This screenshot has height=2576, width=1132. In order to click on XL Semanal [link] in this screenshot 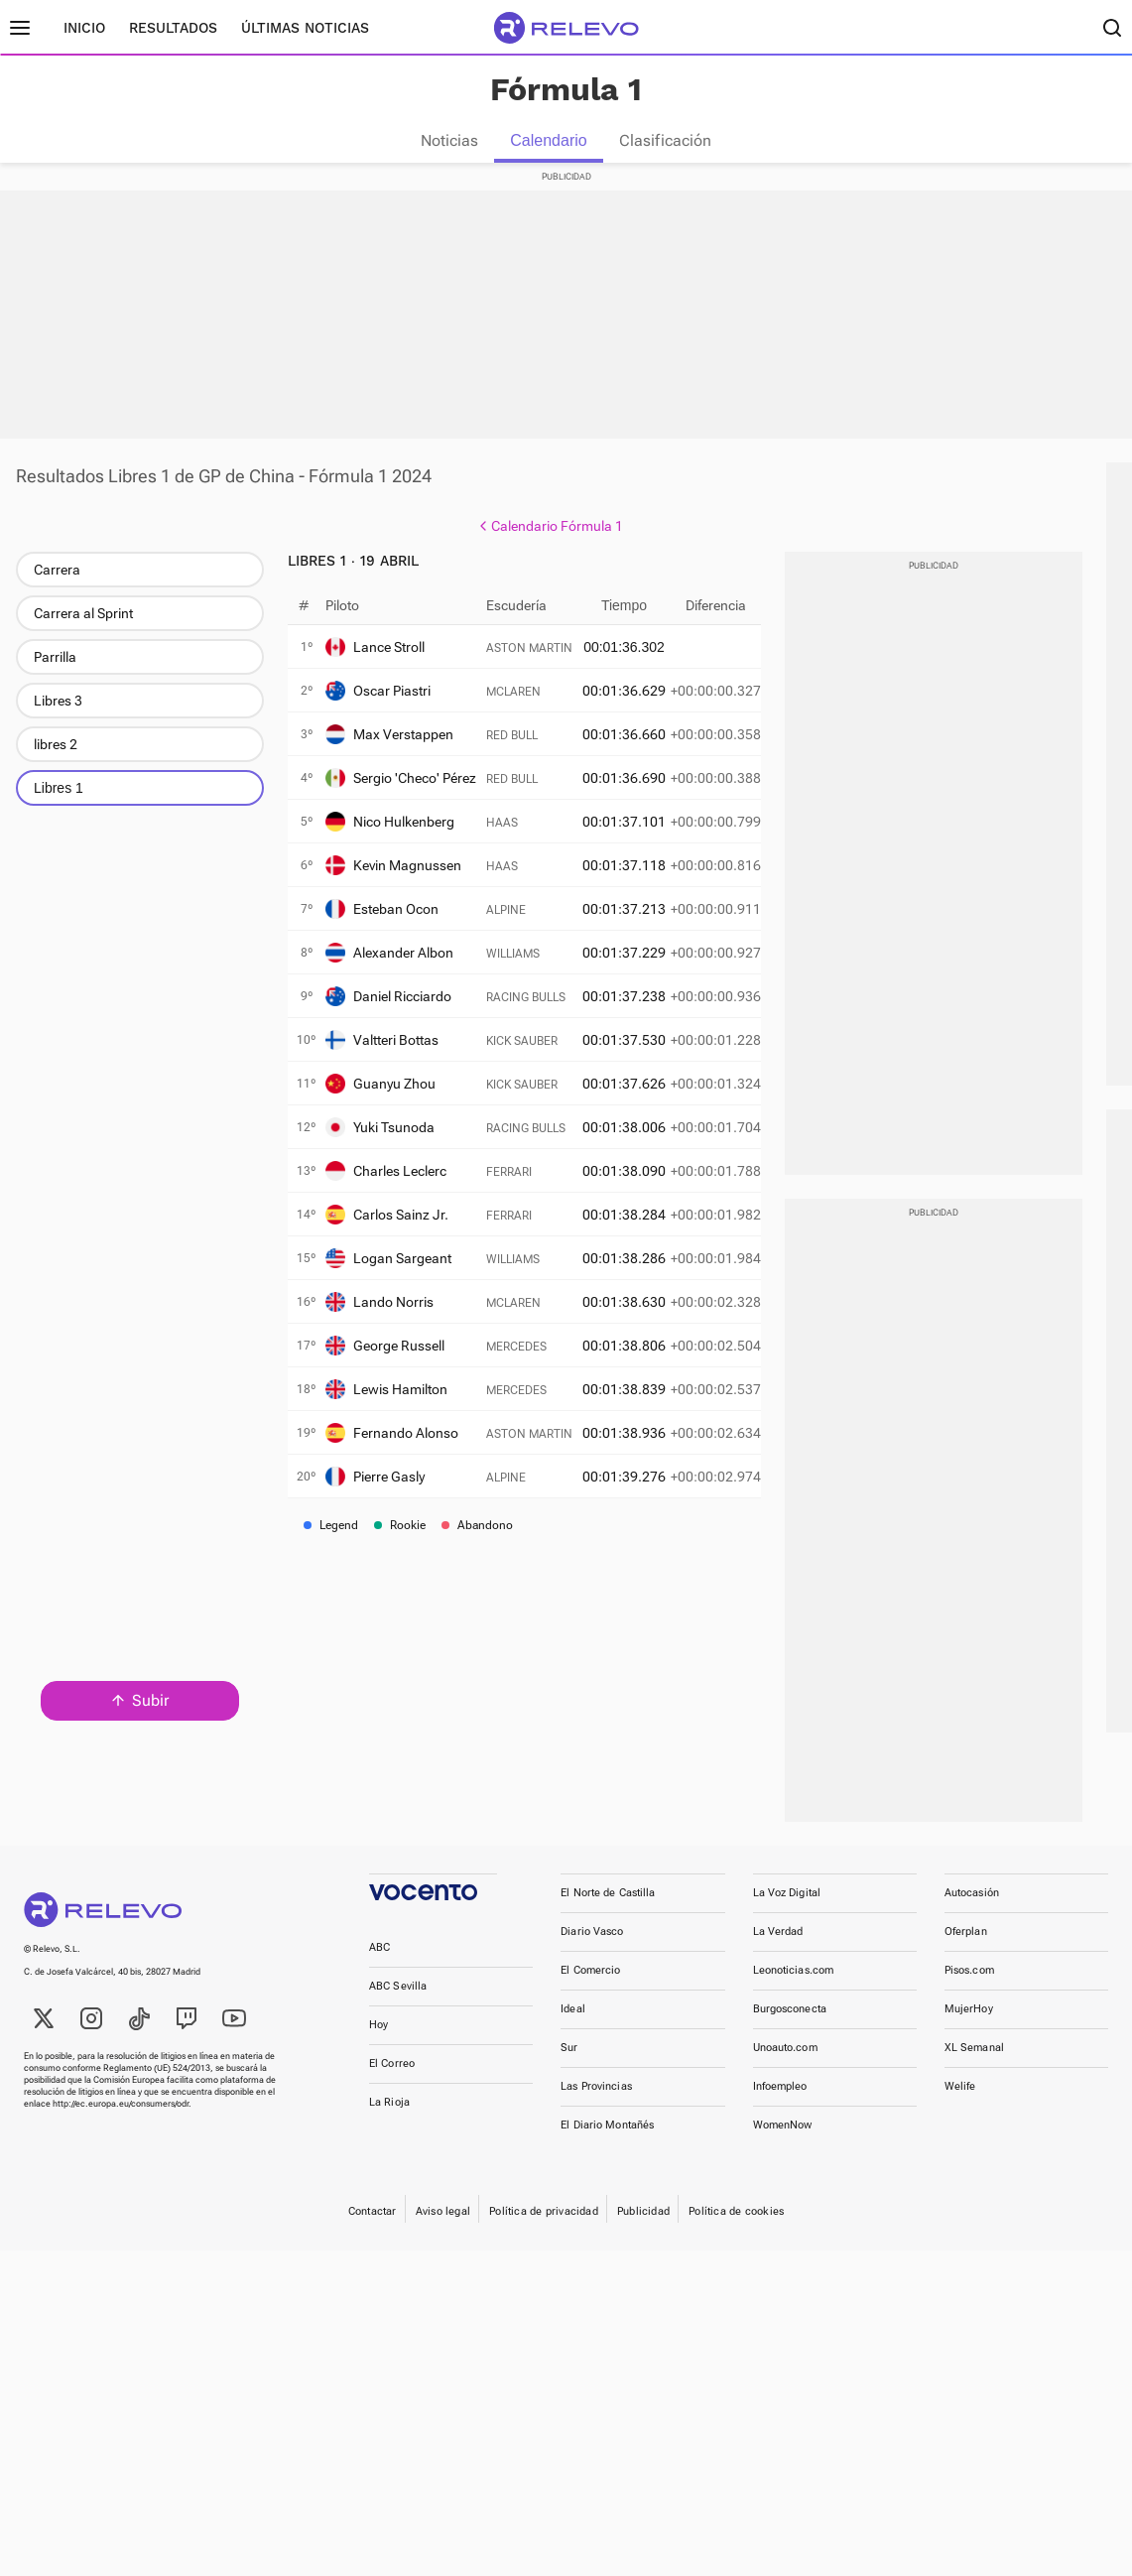, I will do `click(974, 2065)`.